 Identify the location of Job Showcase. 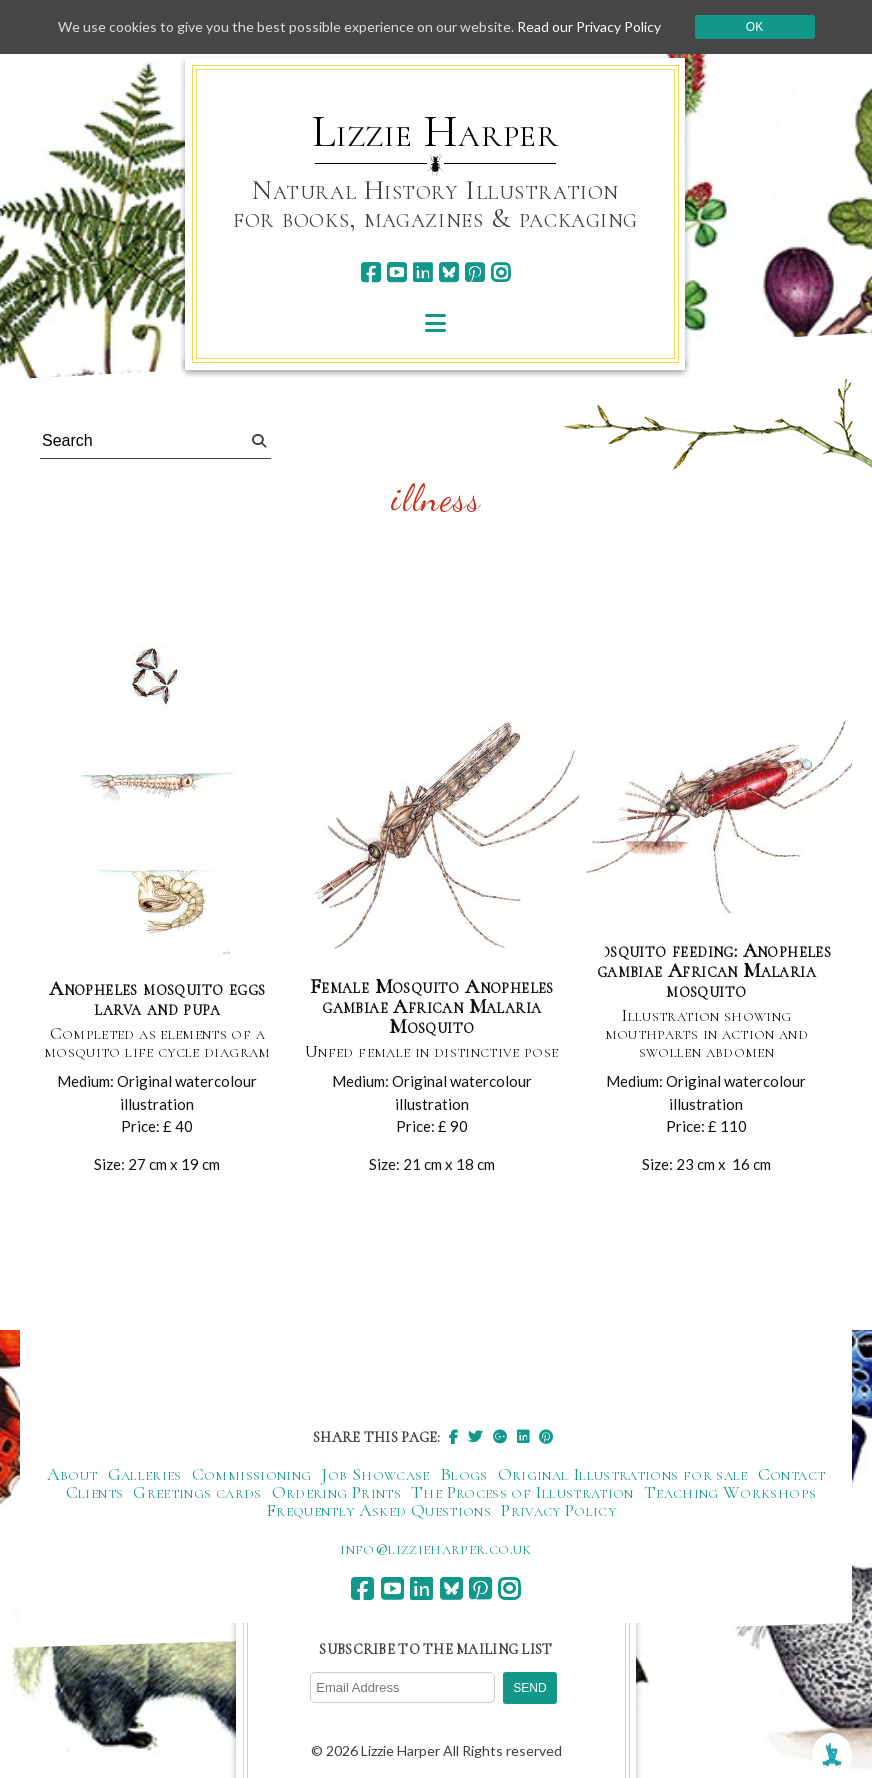
(375, 1474).